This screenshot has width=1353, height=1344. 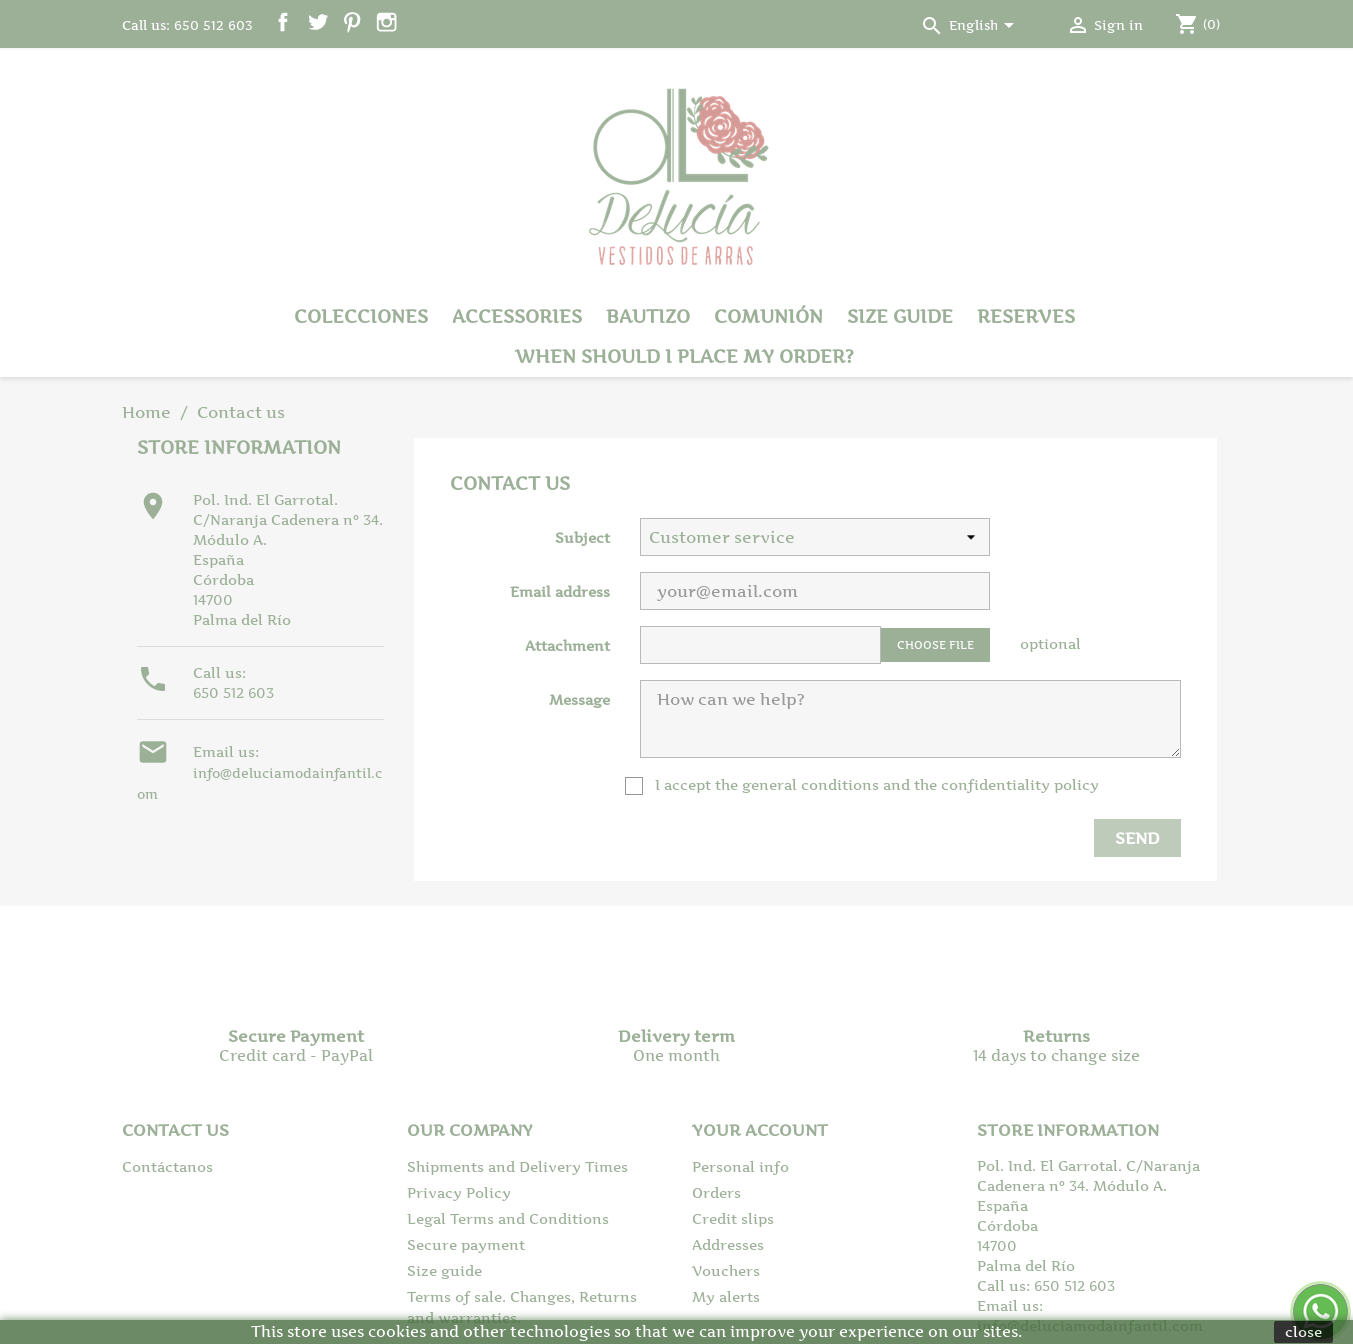 What do you see at coordinates (900, 316) in the screenshot?
I see `Size guide` at bounding box center [900, 316].